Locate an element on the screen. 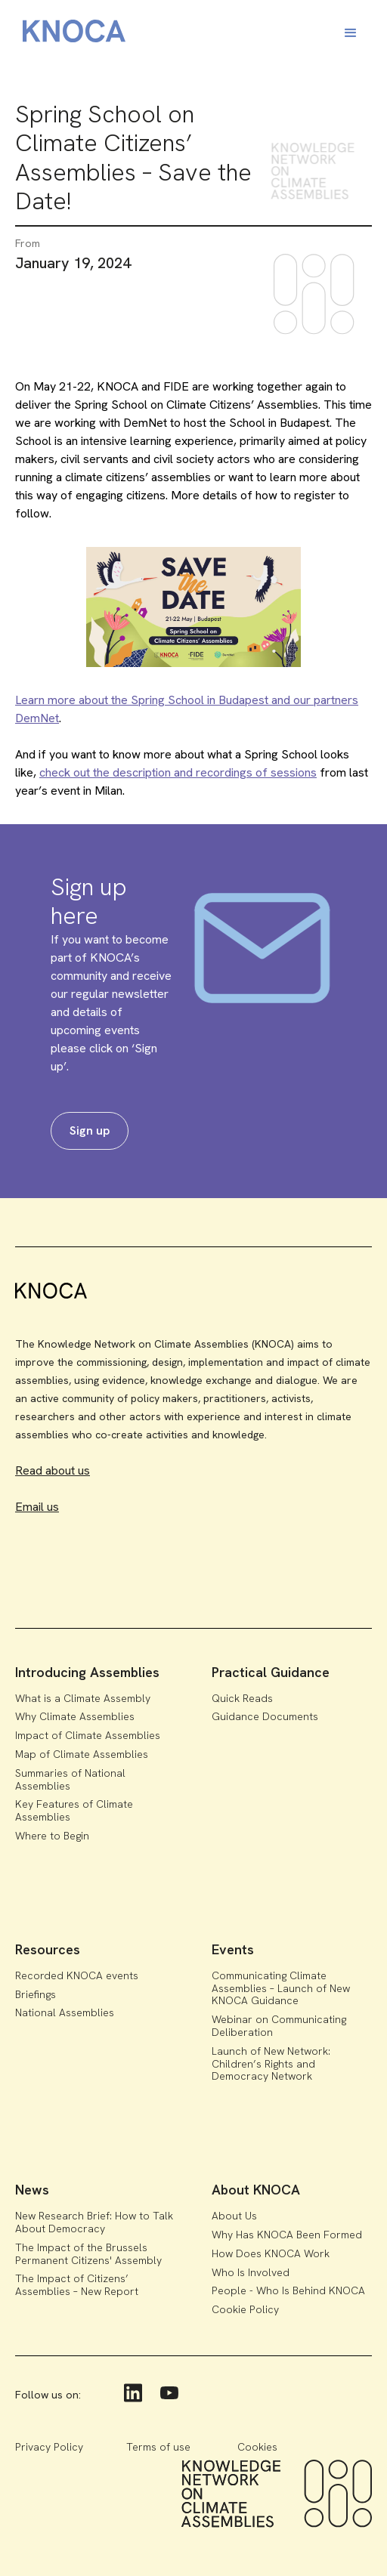  check out the description and recordings of sessions is located at coordinates (178, 772).